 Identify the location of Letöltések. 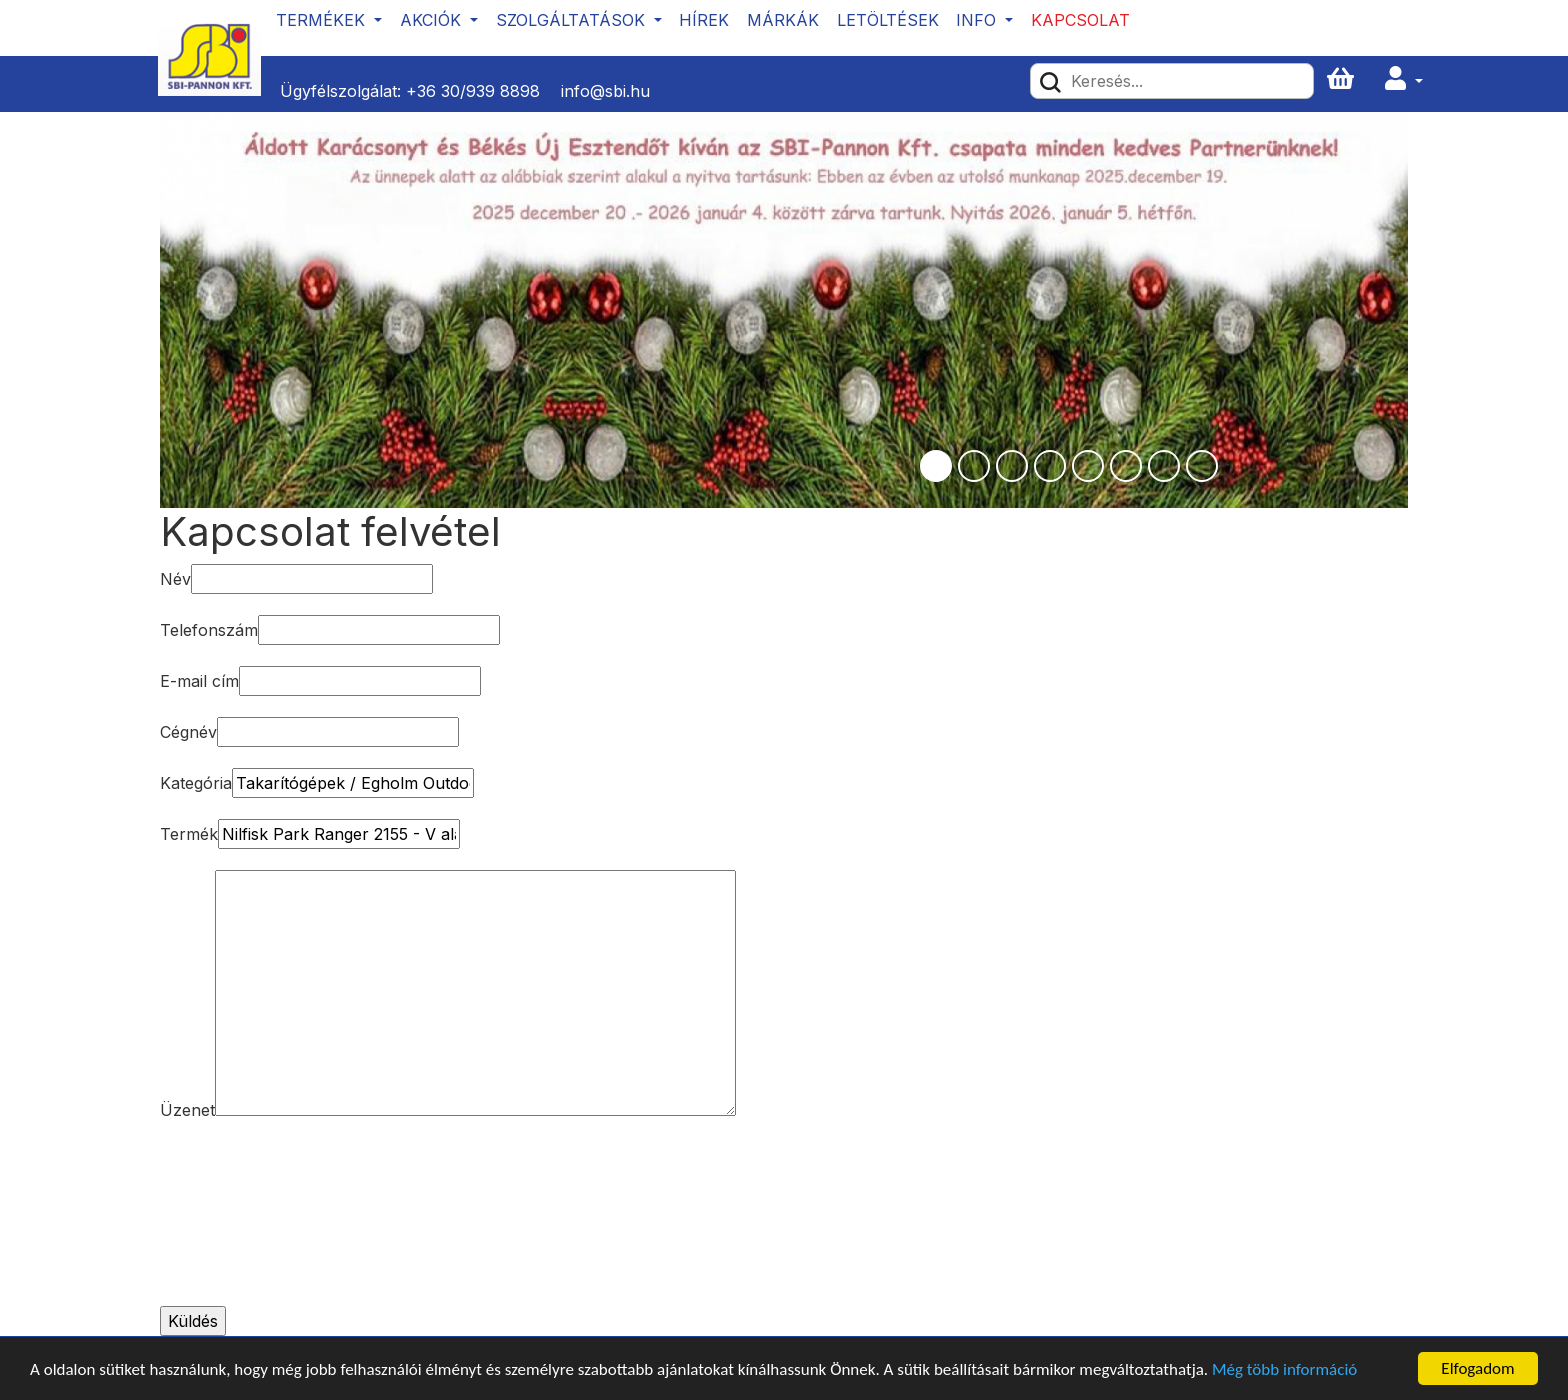
(888, 20).